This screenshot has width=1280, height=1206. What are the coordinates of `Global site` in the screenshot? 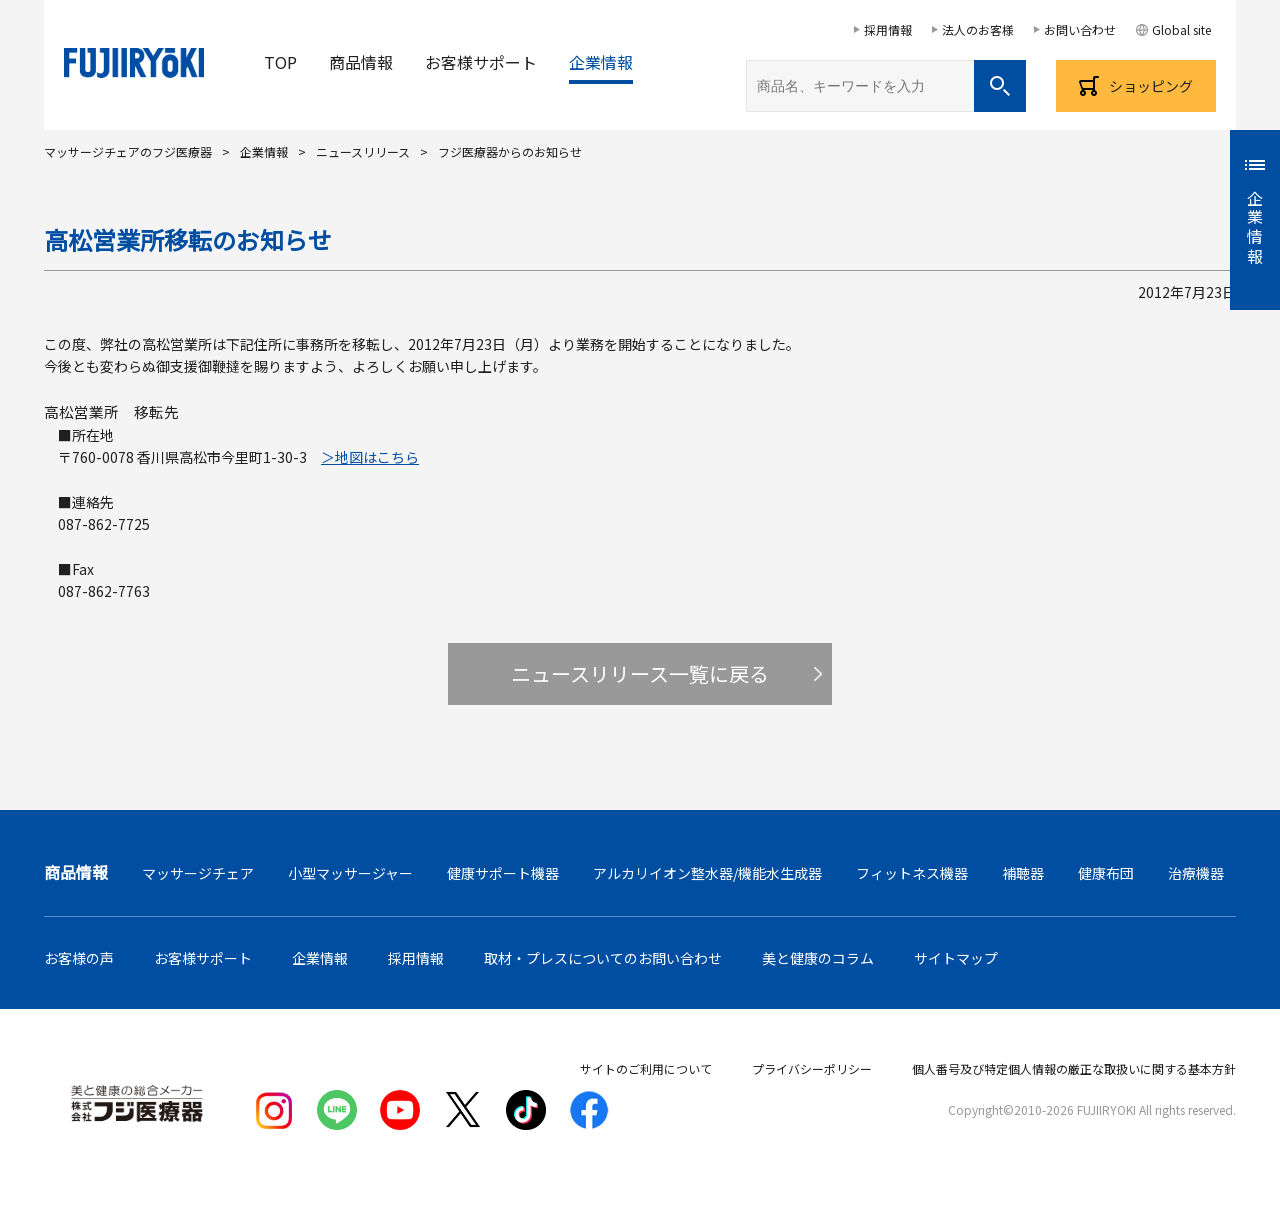 It's located at (1181, 29).